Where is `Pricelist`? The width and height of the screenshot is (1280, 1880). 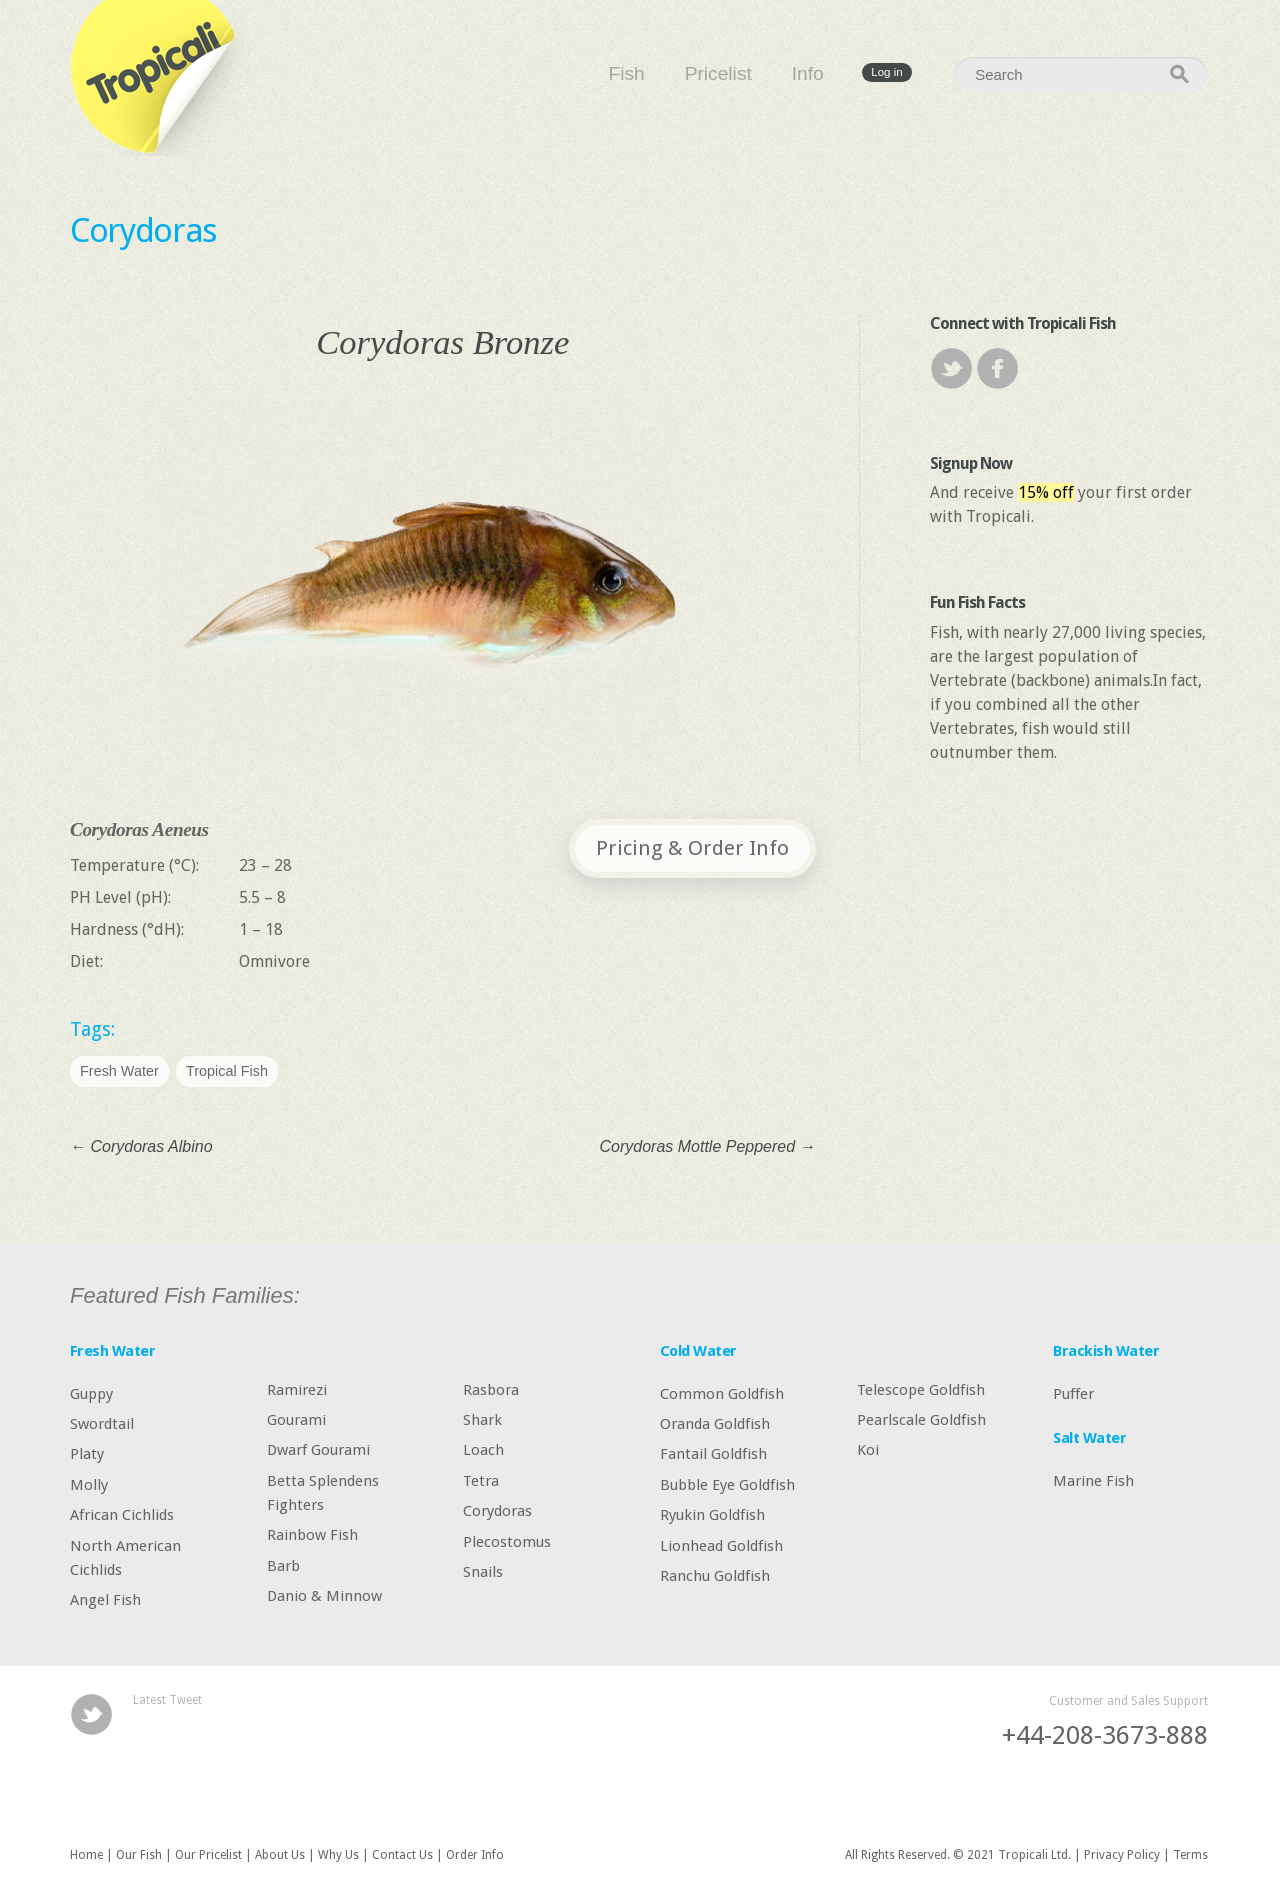 Pricelist is located at coordinates (718, 73).